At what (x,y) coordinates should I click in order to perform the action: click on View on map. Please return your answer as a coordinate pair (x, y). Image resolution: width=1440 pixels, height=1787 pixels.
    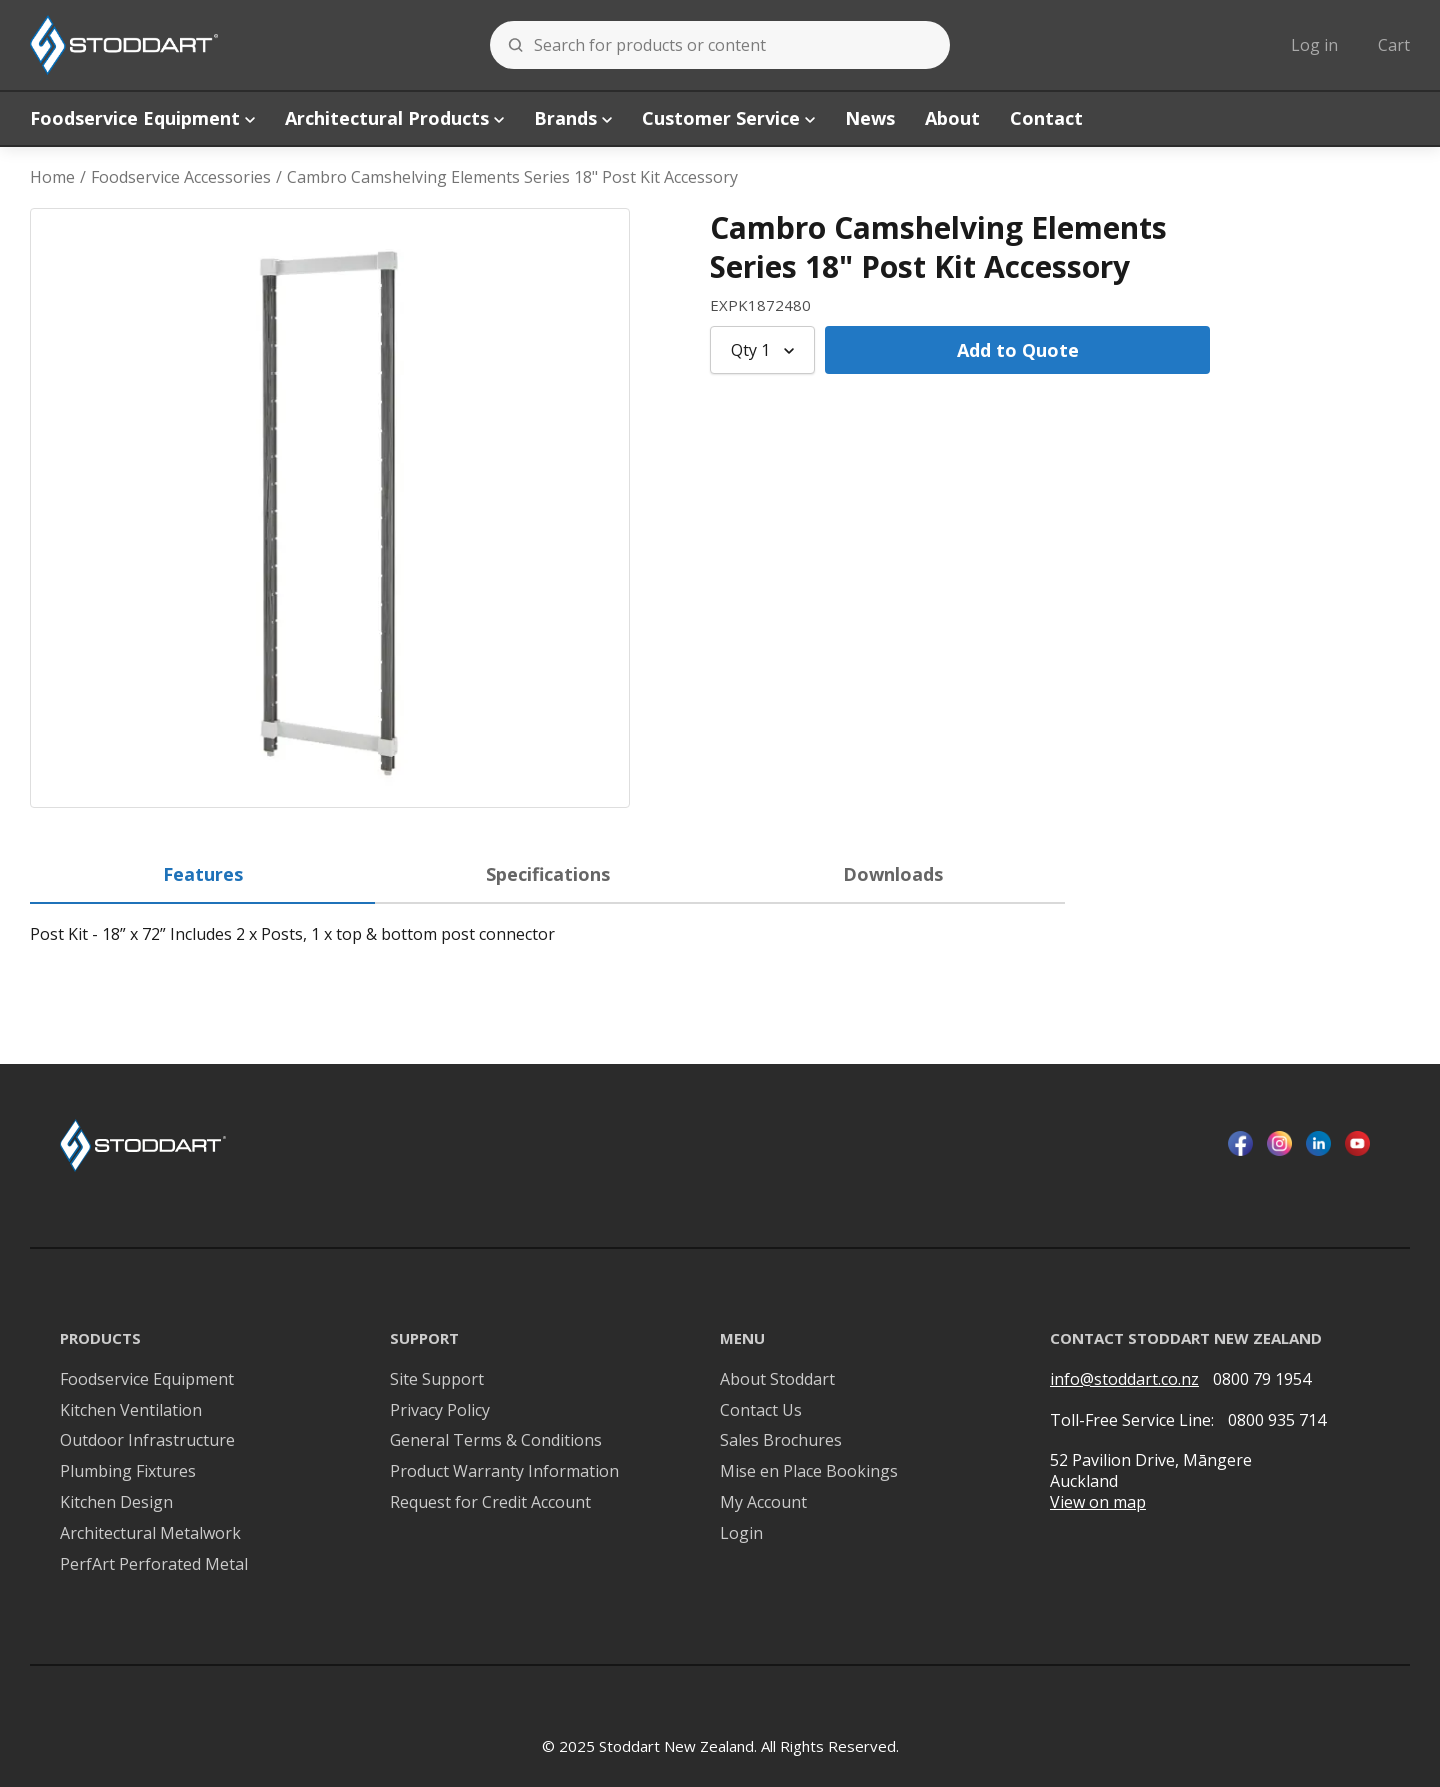
    Looking at the image, I should click on (1098, 1502).